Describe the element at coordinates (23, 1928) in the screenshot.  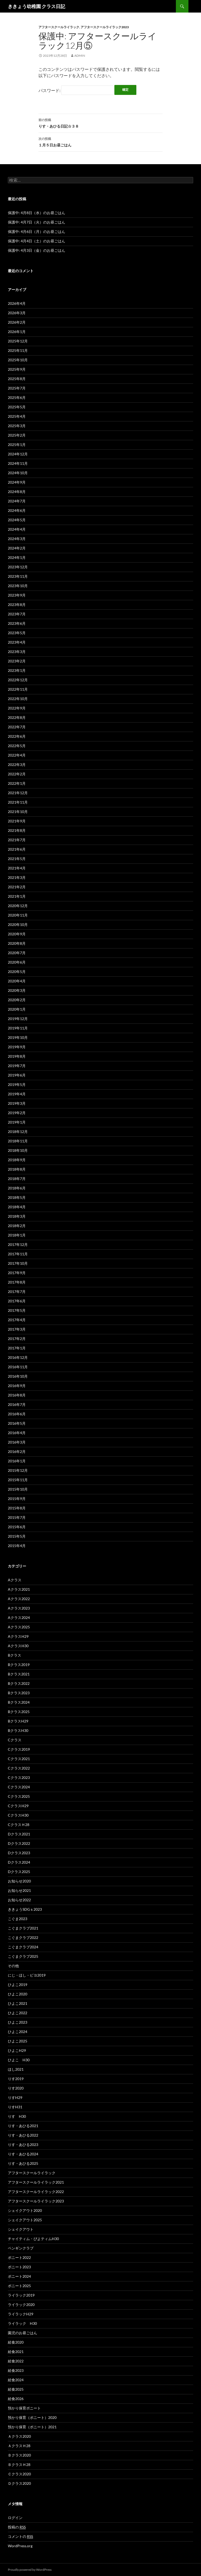
I see `こぐまクラブ2021` at that location.